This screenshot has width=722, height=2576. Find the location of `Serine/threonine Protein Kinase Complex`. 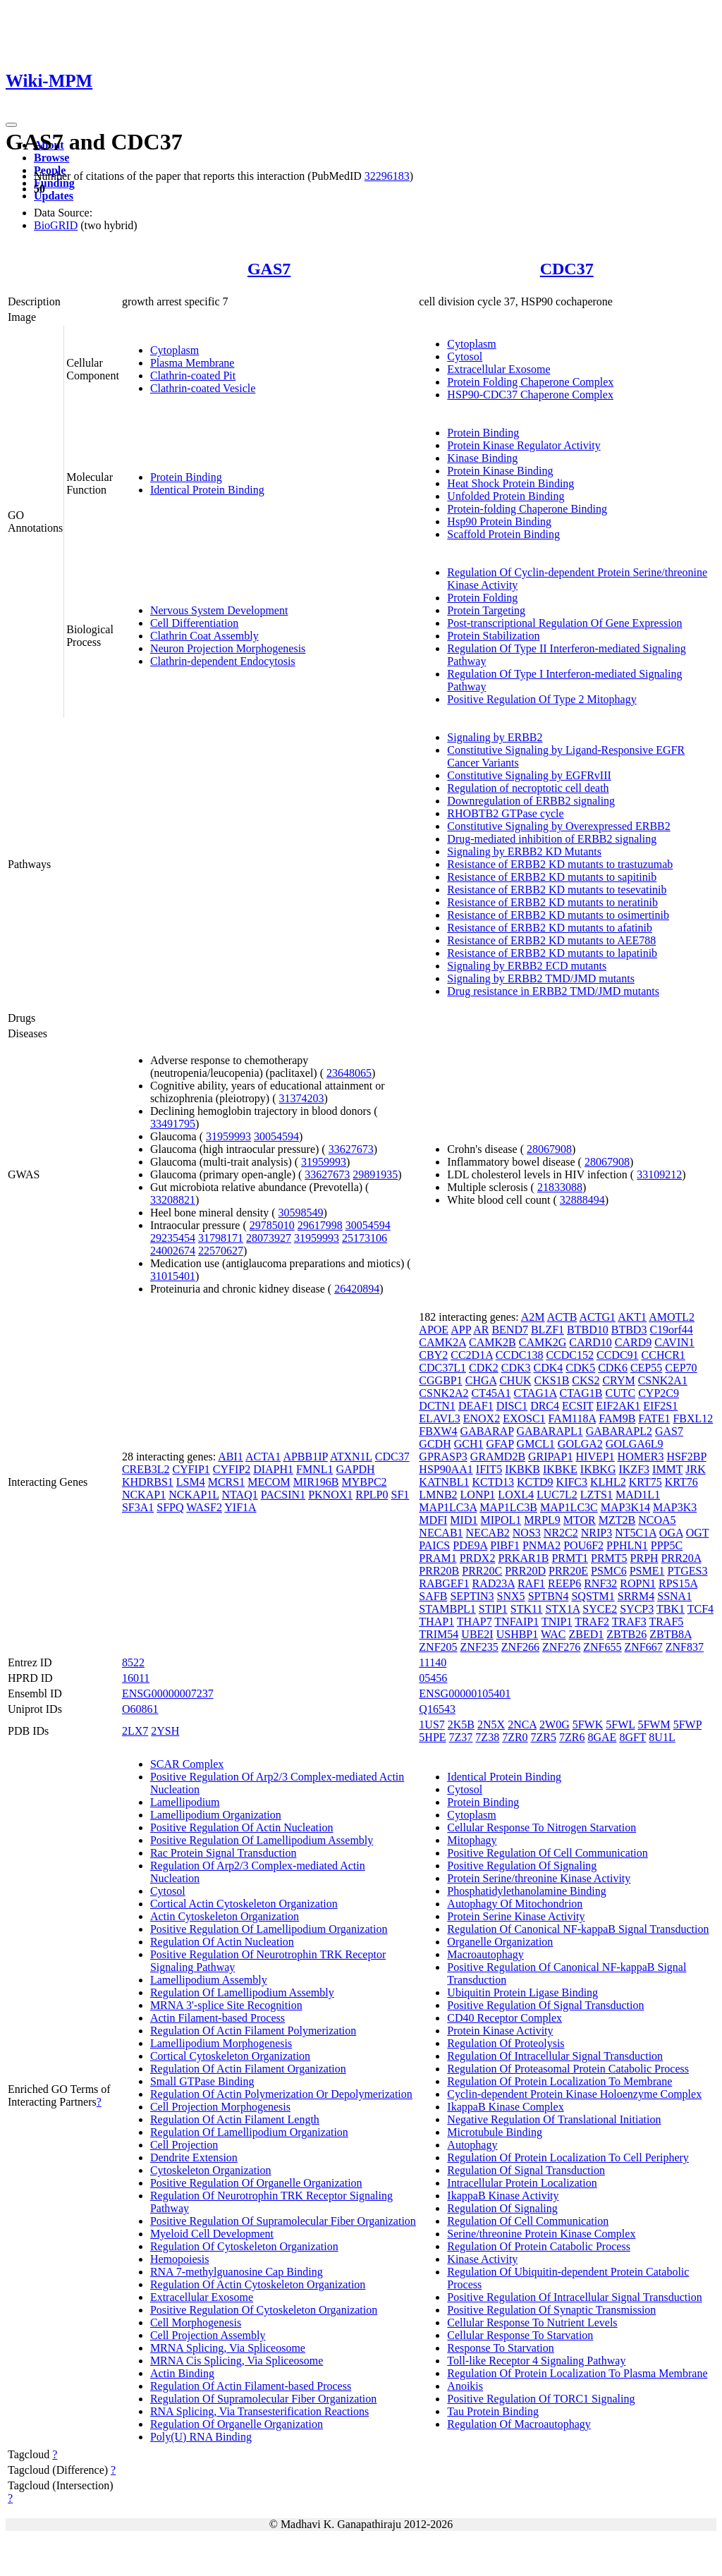

Serine/threonine Protein Kinase Complex is located at coordinates (541, 2234).